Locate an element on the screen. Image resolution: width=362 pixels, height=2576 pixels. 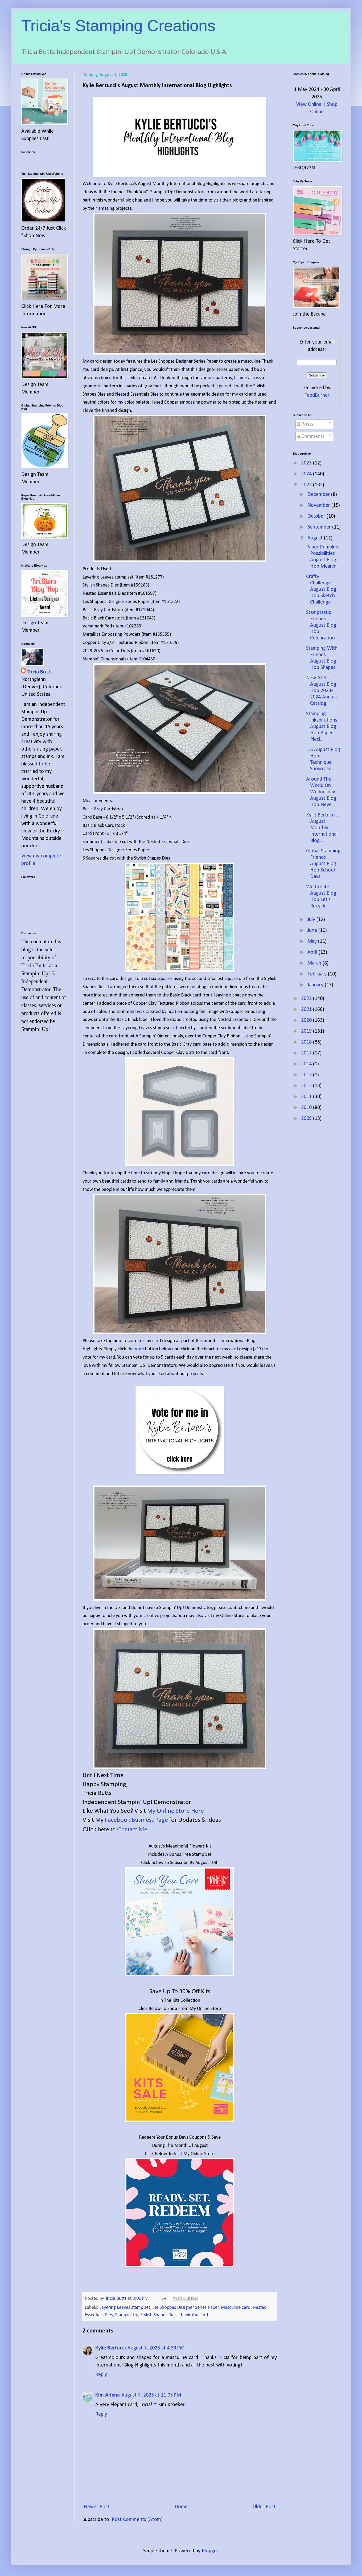
2025 is located at coordinates (307, 463).